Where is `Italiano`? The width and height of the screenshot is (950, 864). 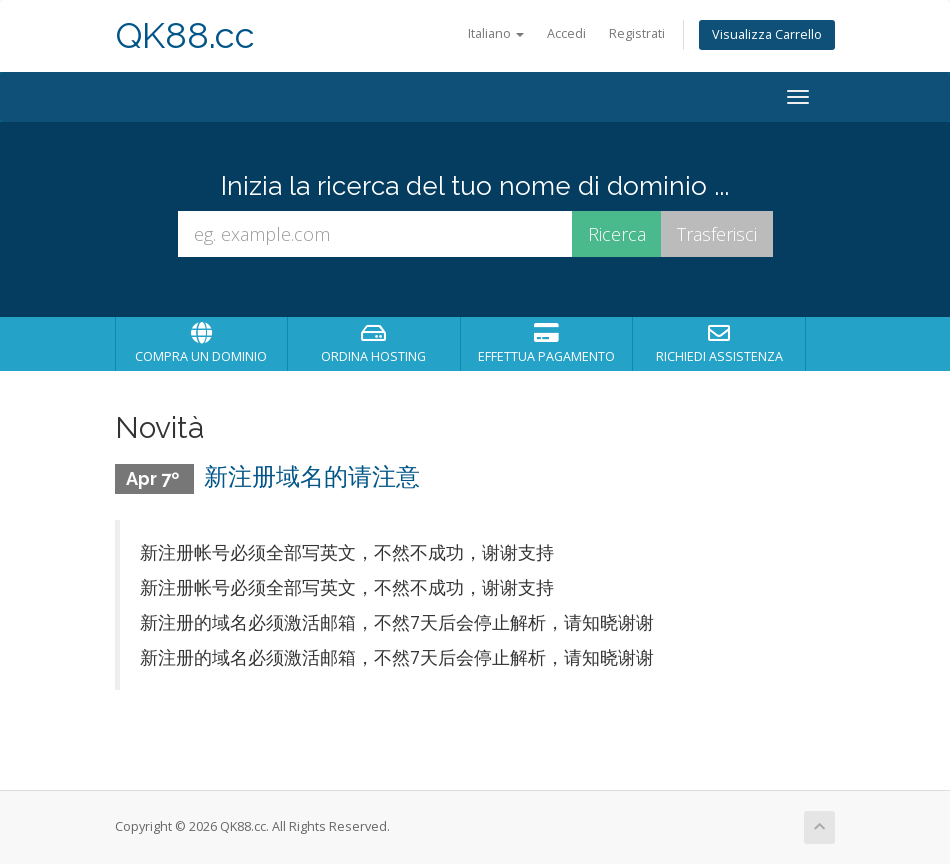
Italiano is located at coordinates (496, 33).